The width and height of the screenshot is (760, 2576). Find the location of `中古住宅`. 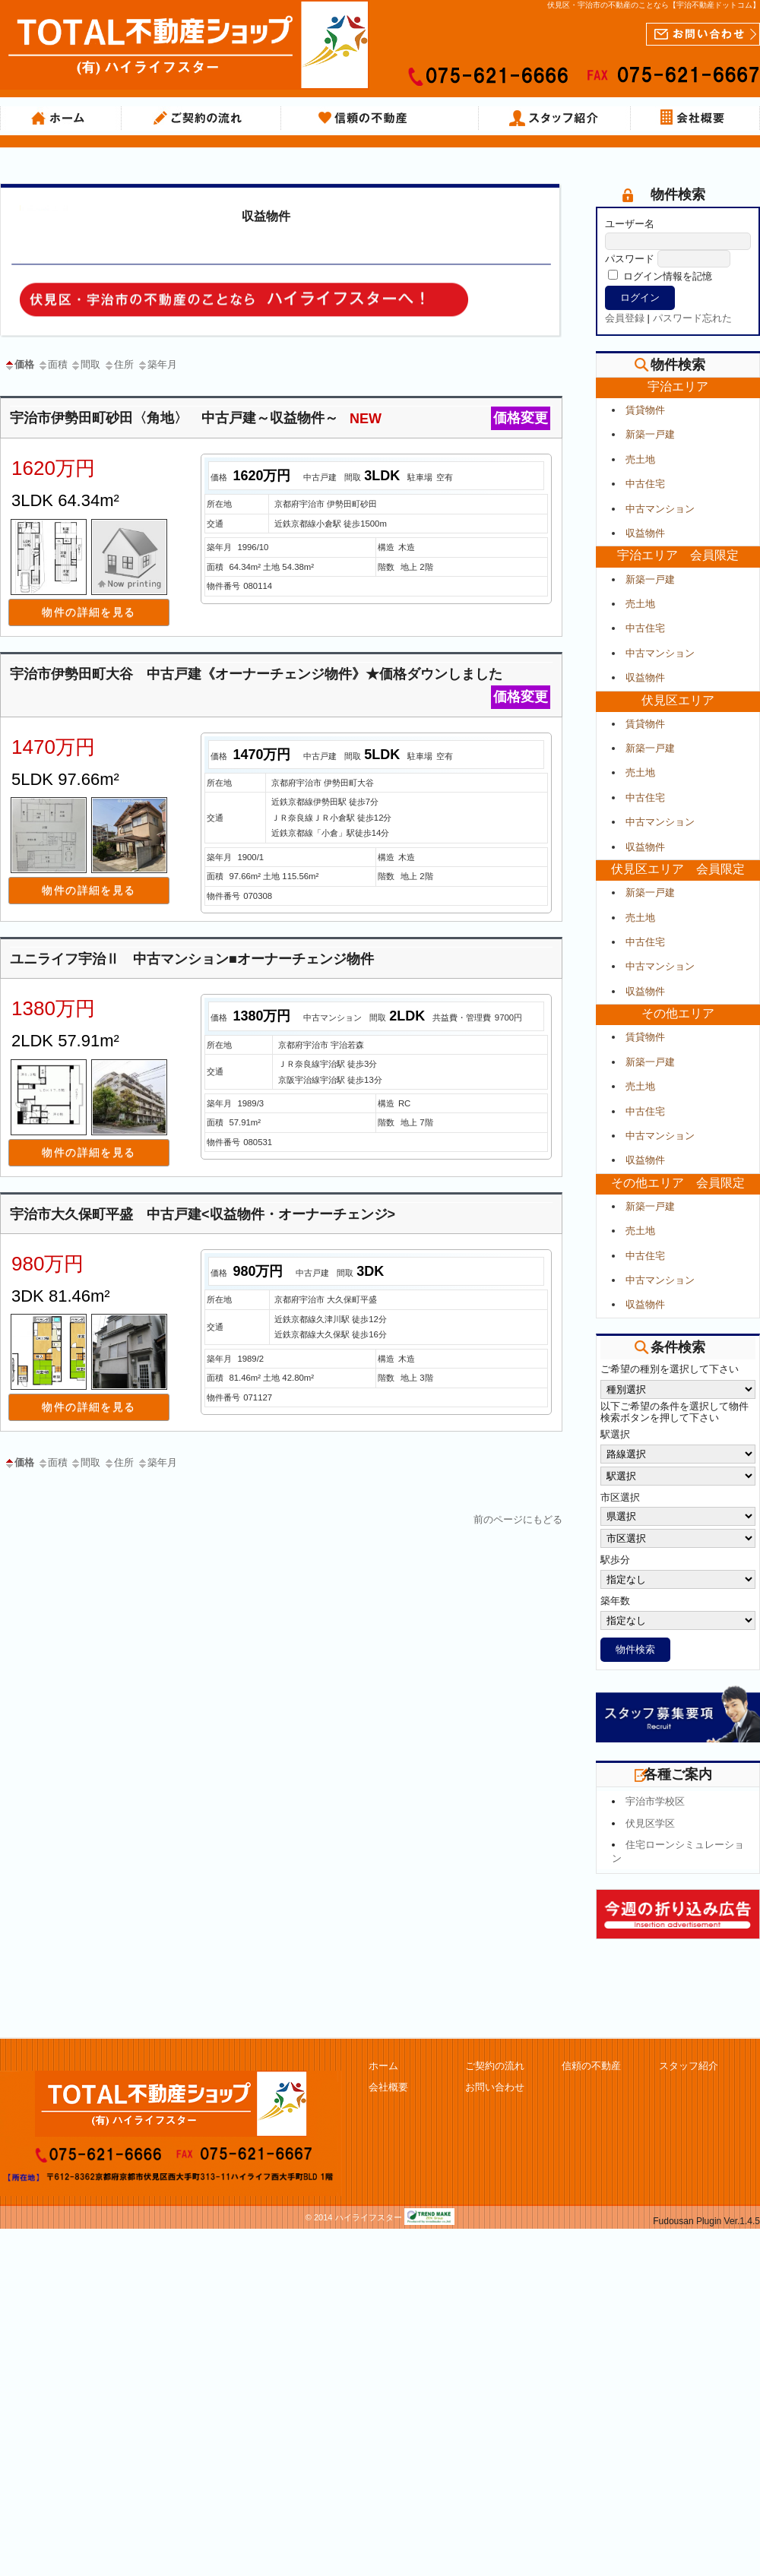

中古住宅 is located at coordinates (645, 483).